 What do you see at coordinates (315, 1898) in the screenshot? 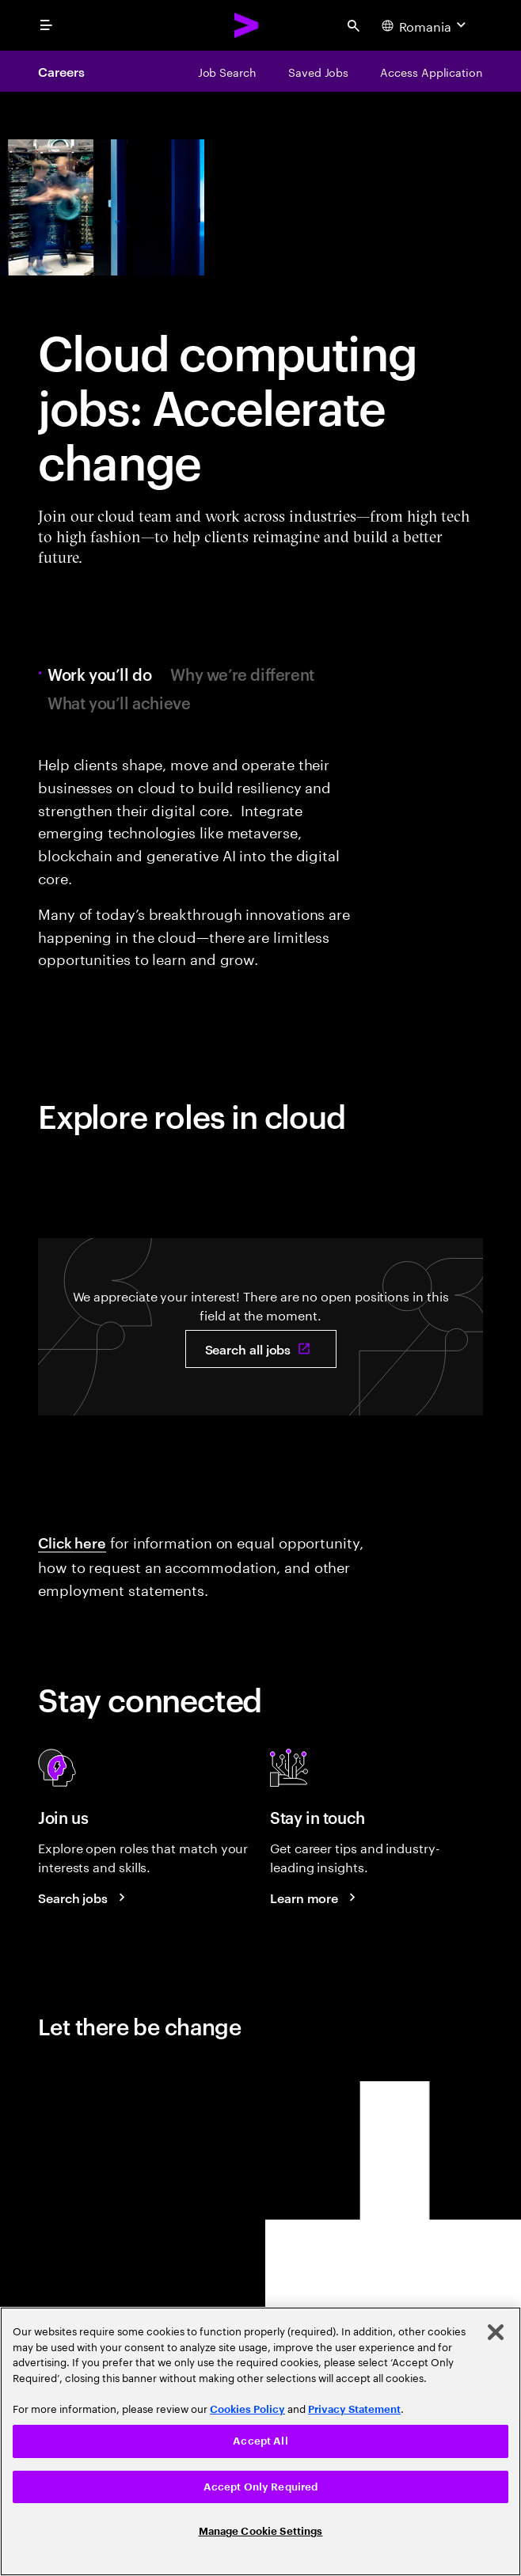
I see `[Learn more about careers blogs]` at bounding box center [315, 1898].